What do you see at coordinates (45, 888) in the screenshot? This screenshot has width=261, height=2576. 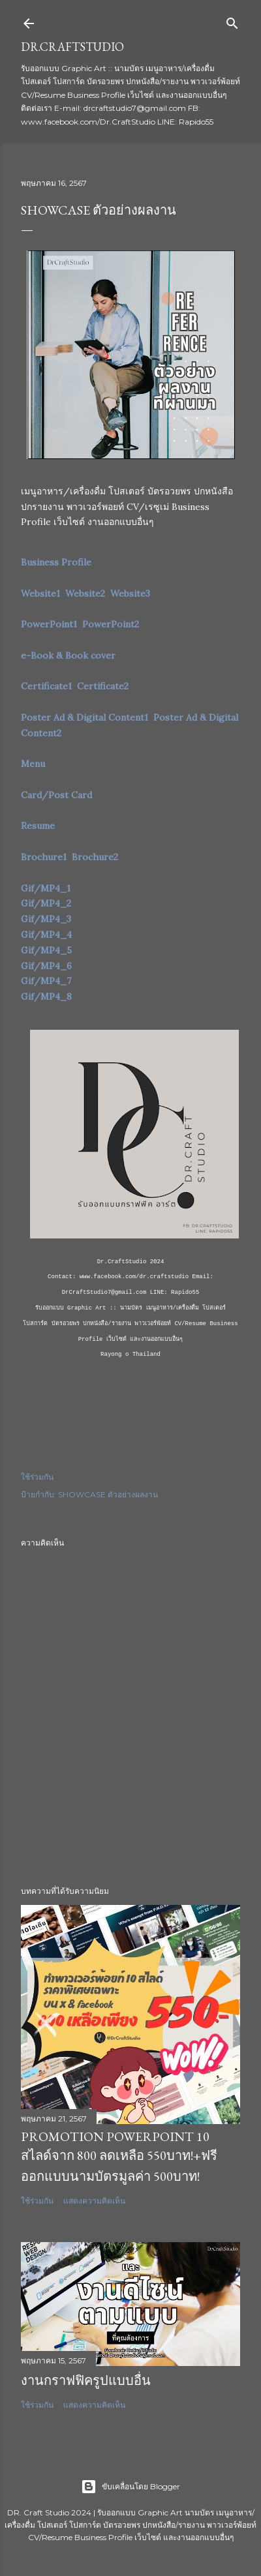 I see `Gif/MP4_1` at bounding box center [45, 888].